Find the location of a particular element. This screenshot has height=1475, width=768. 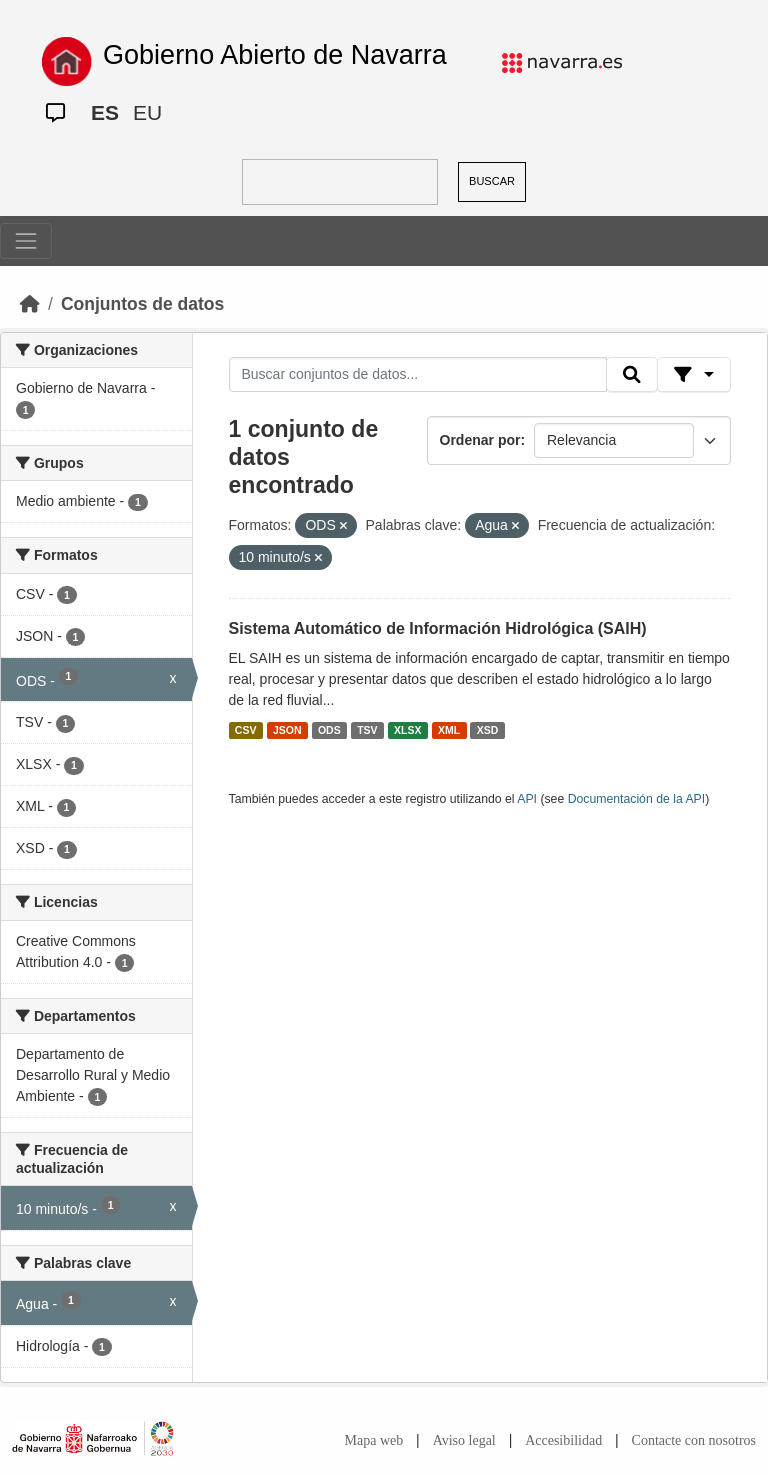

XSD is located at coordinates (488, 730).